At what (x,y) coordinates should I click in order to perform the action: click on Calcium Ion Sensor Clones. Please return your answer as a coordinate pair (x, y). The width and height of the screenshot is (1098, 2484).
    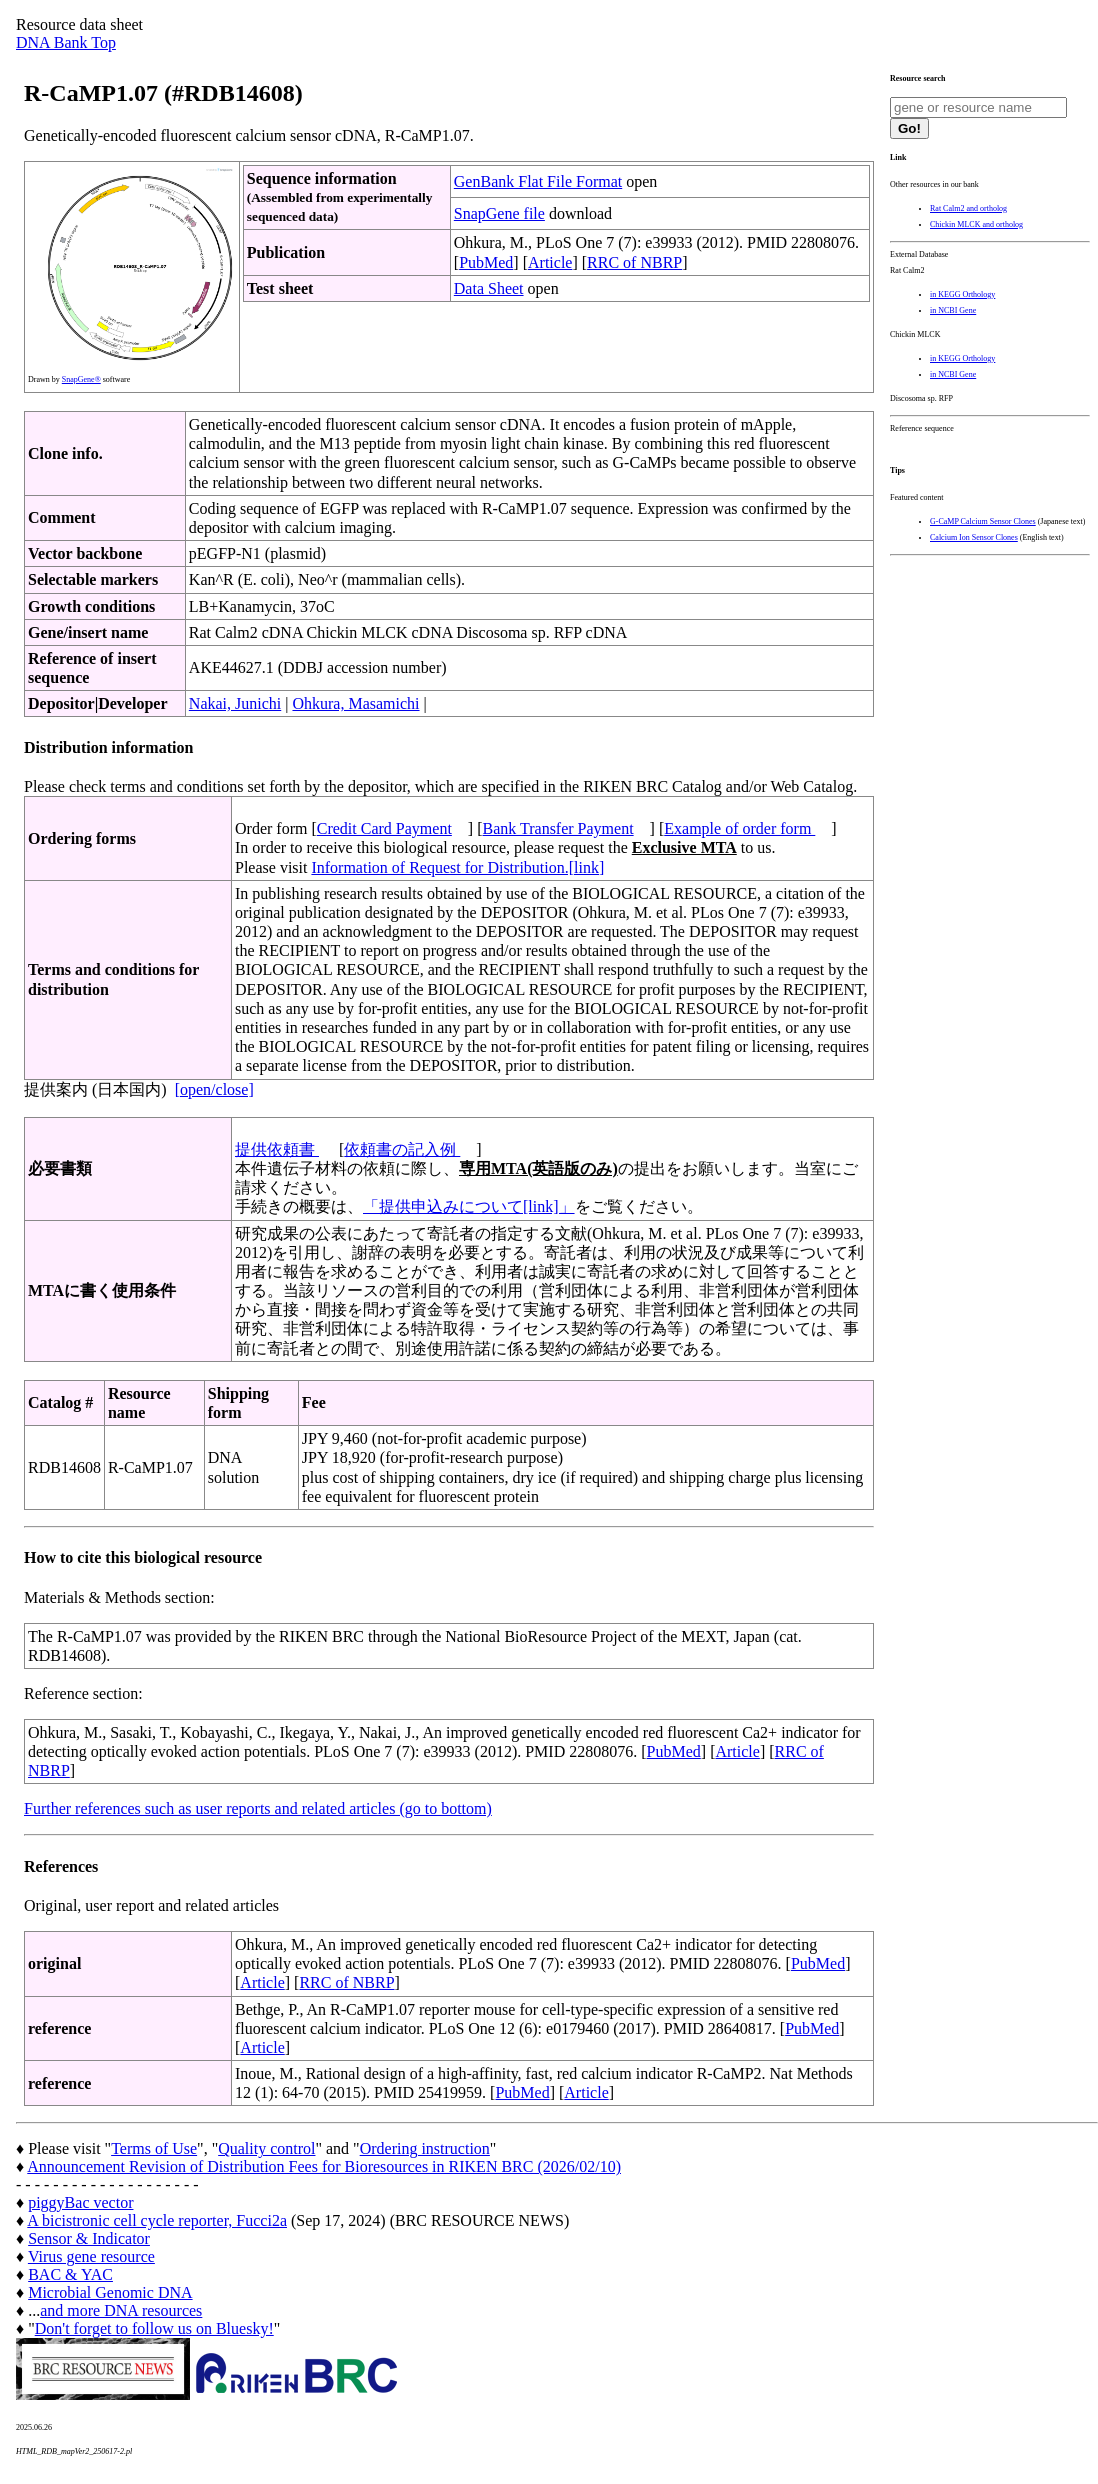
    Looking at the image, I should click on (974, 537).